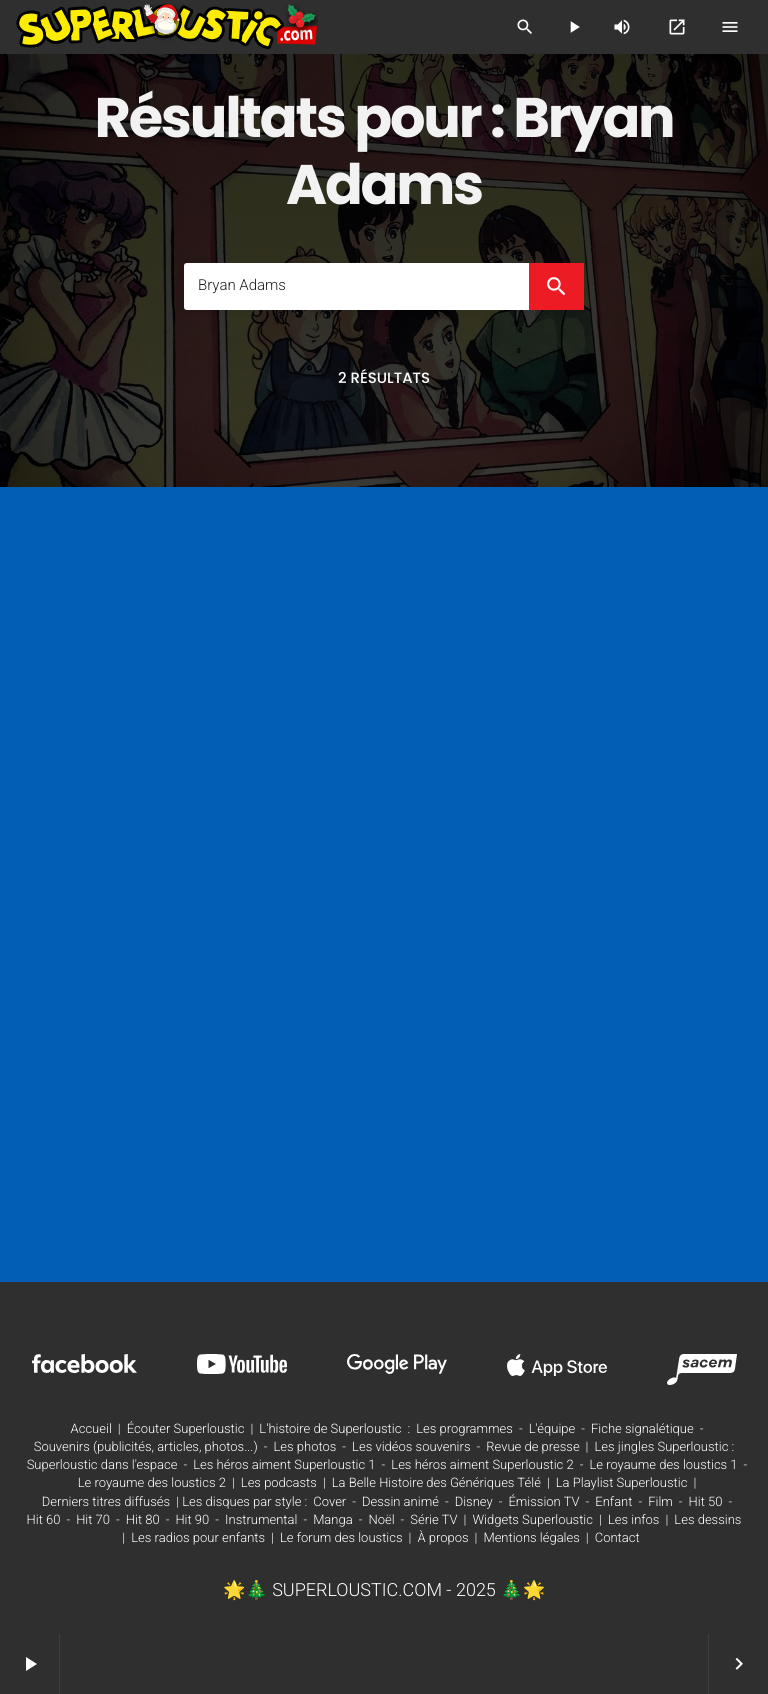  What do you see at coordinates (329, 1502) in the screenshot?
I see `Cover` at bounding box center [329, 1502].